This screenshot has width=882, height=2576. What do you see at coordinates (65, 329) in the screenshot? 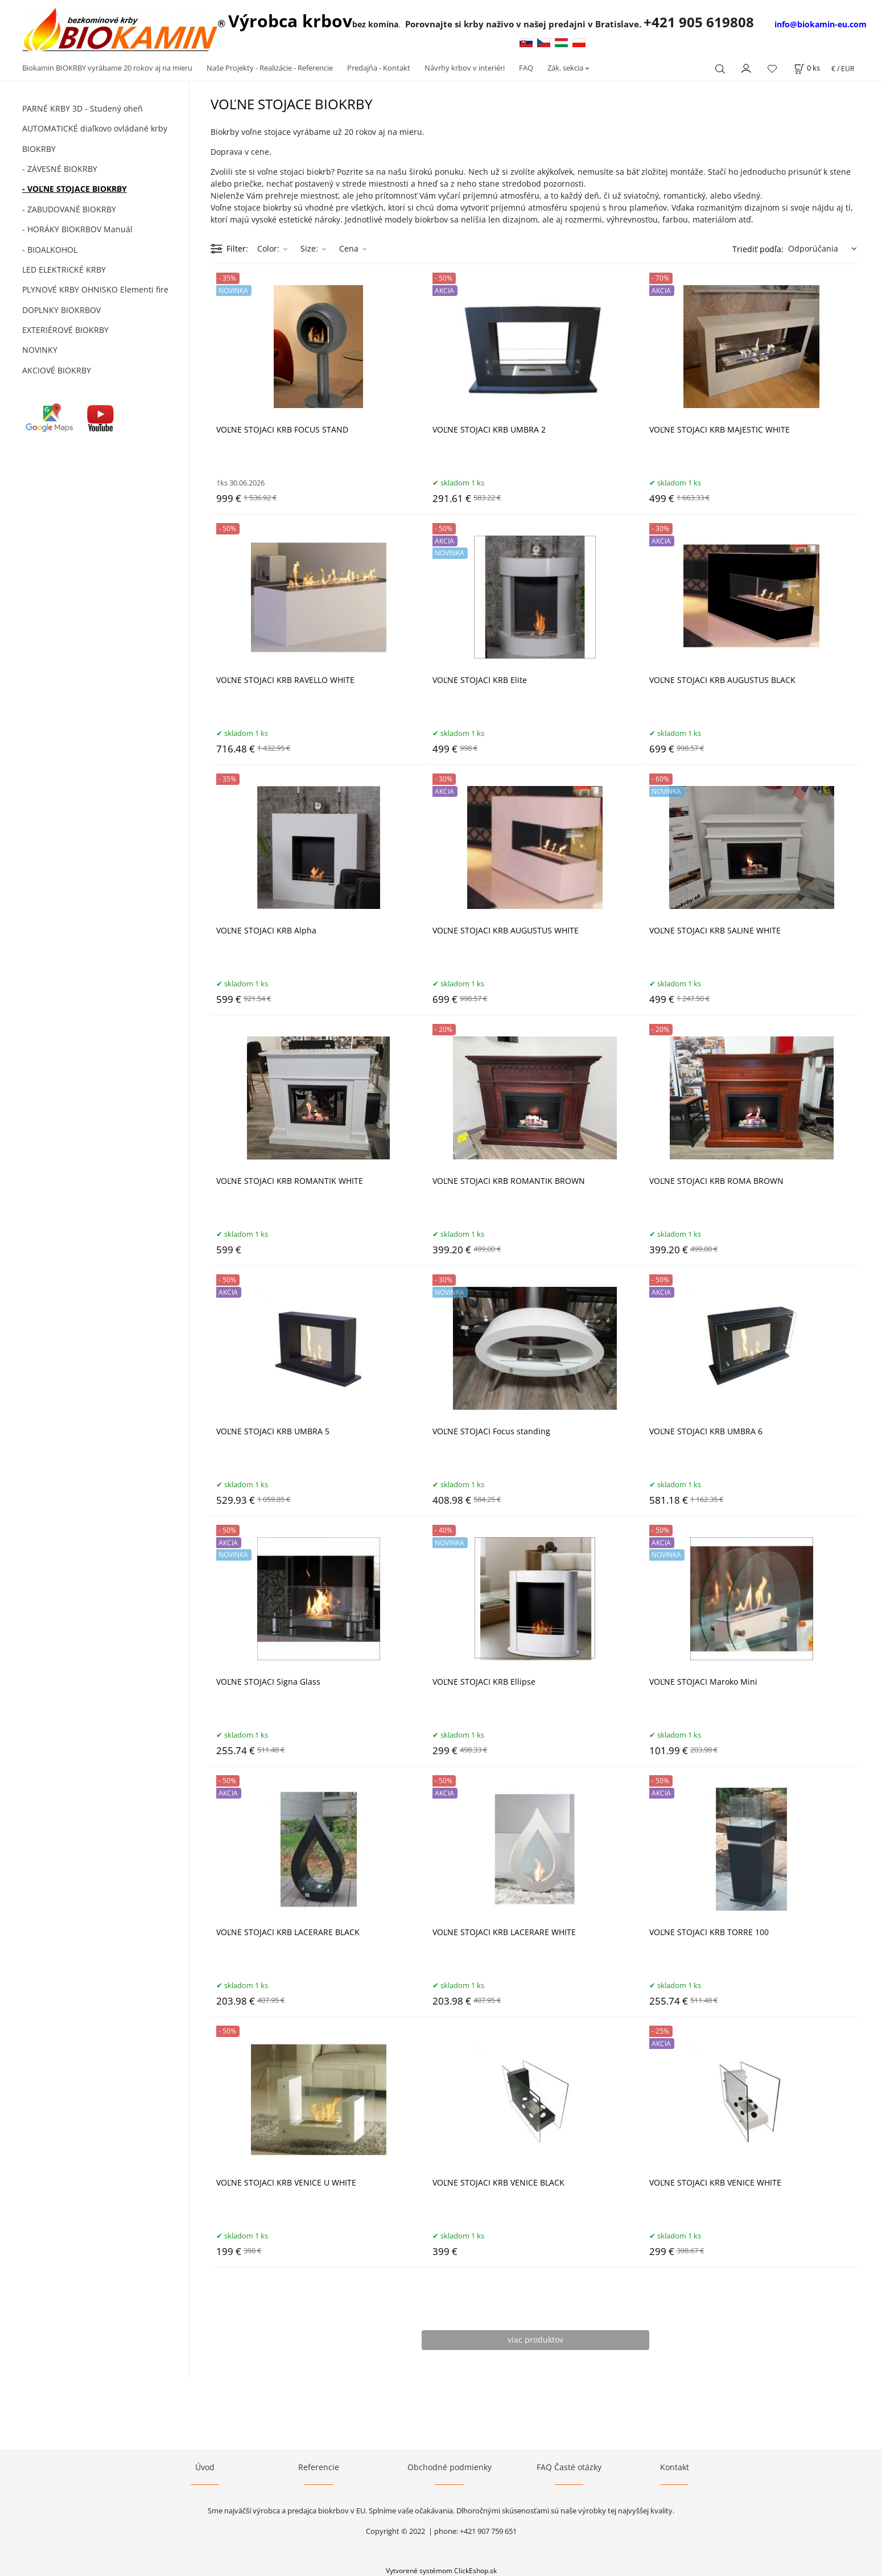
I see `EXTERIÉROVÉ BIOKRBY` at bounding box center [65, 329].